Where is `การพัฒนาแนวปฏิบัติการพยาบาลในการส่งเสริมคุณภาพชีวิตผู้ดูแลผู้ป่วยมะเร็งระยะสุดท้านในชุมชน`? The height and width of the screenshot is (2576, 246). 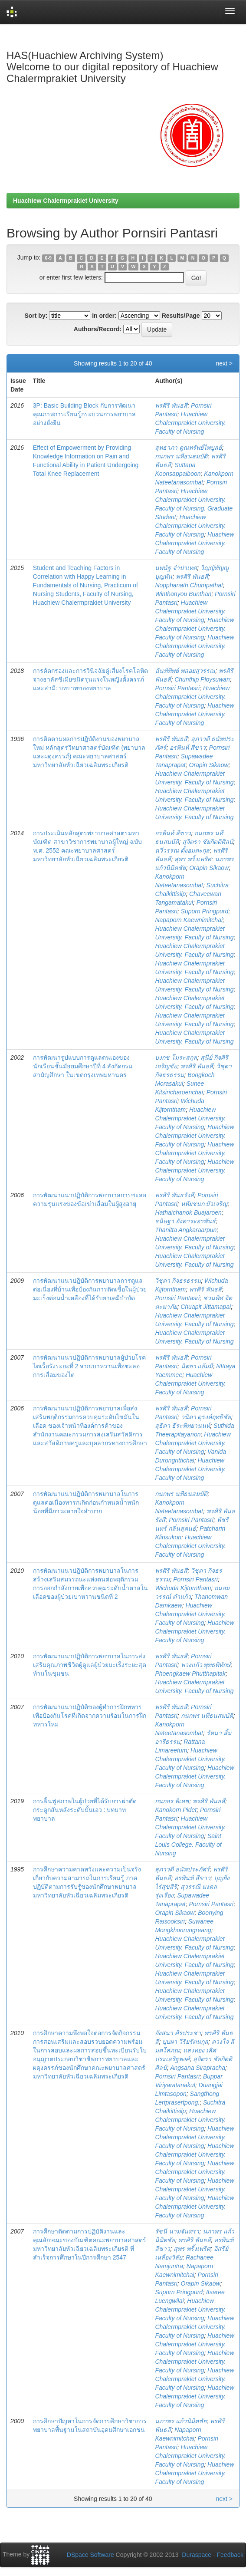 การพัฒนาแนวปฏิบัติการพยาบาลในการส่งเสริมคุณภาพชีวิตผู้ดูแลผู้ป่วยมะเร็งระยะสุดท้านในชุมชน is located at coordinates (89, 1665).